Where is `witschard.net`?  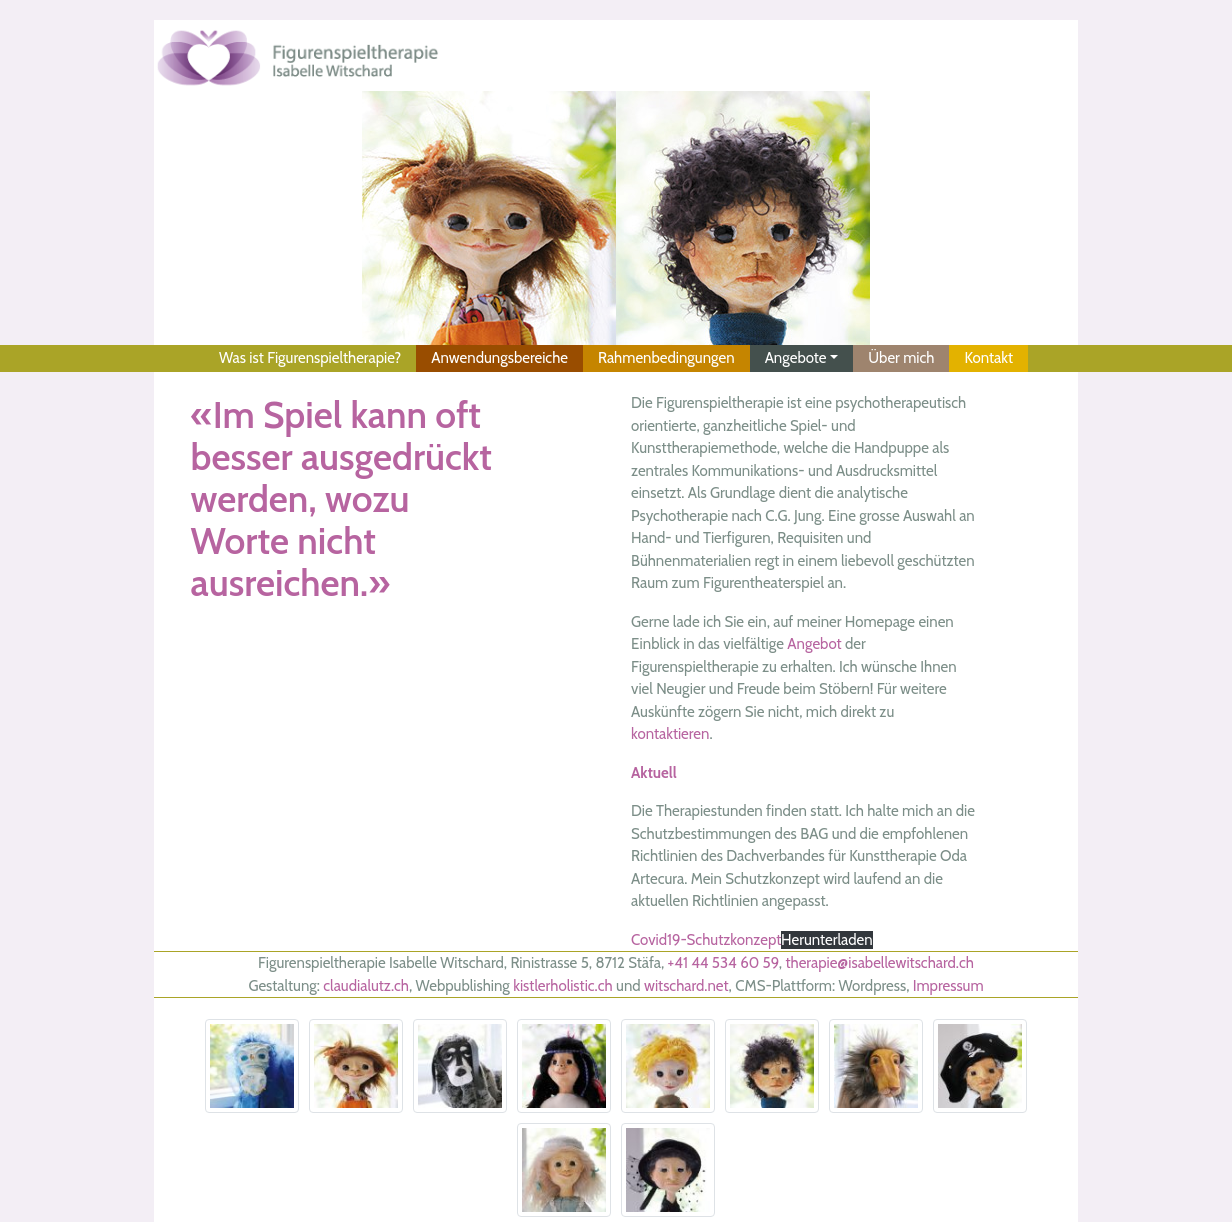
witschard.net is located at coordinates (686, 986).